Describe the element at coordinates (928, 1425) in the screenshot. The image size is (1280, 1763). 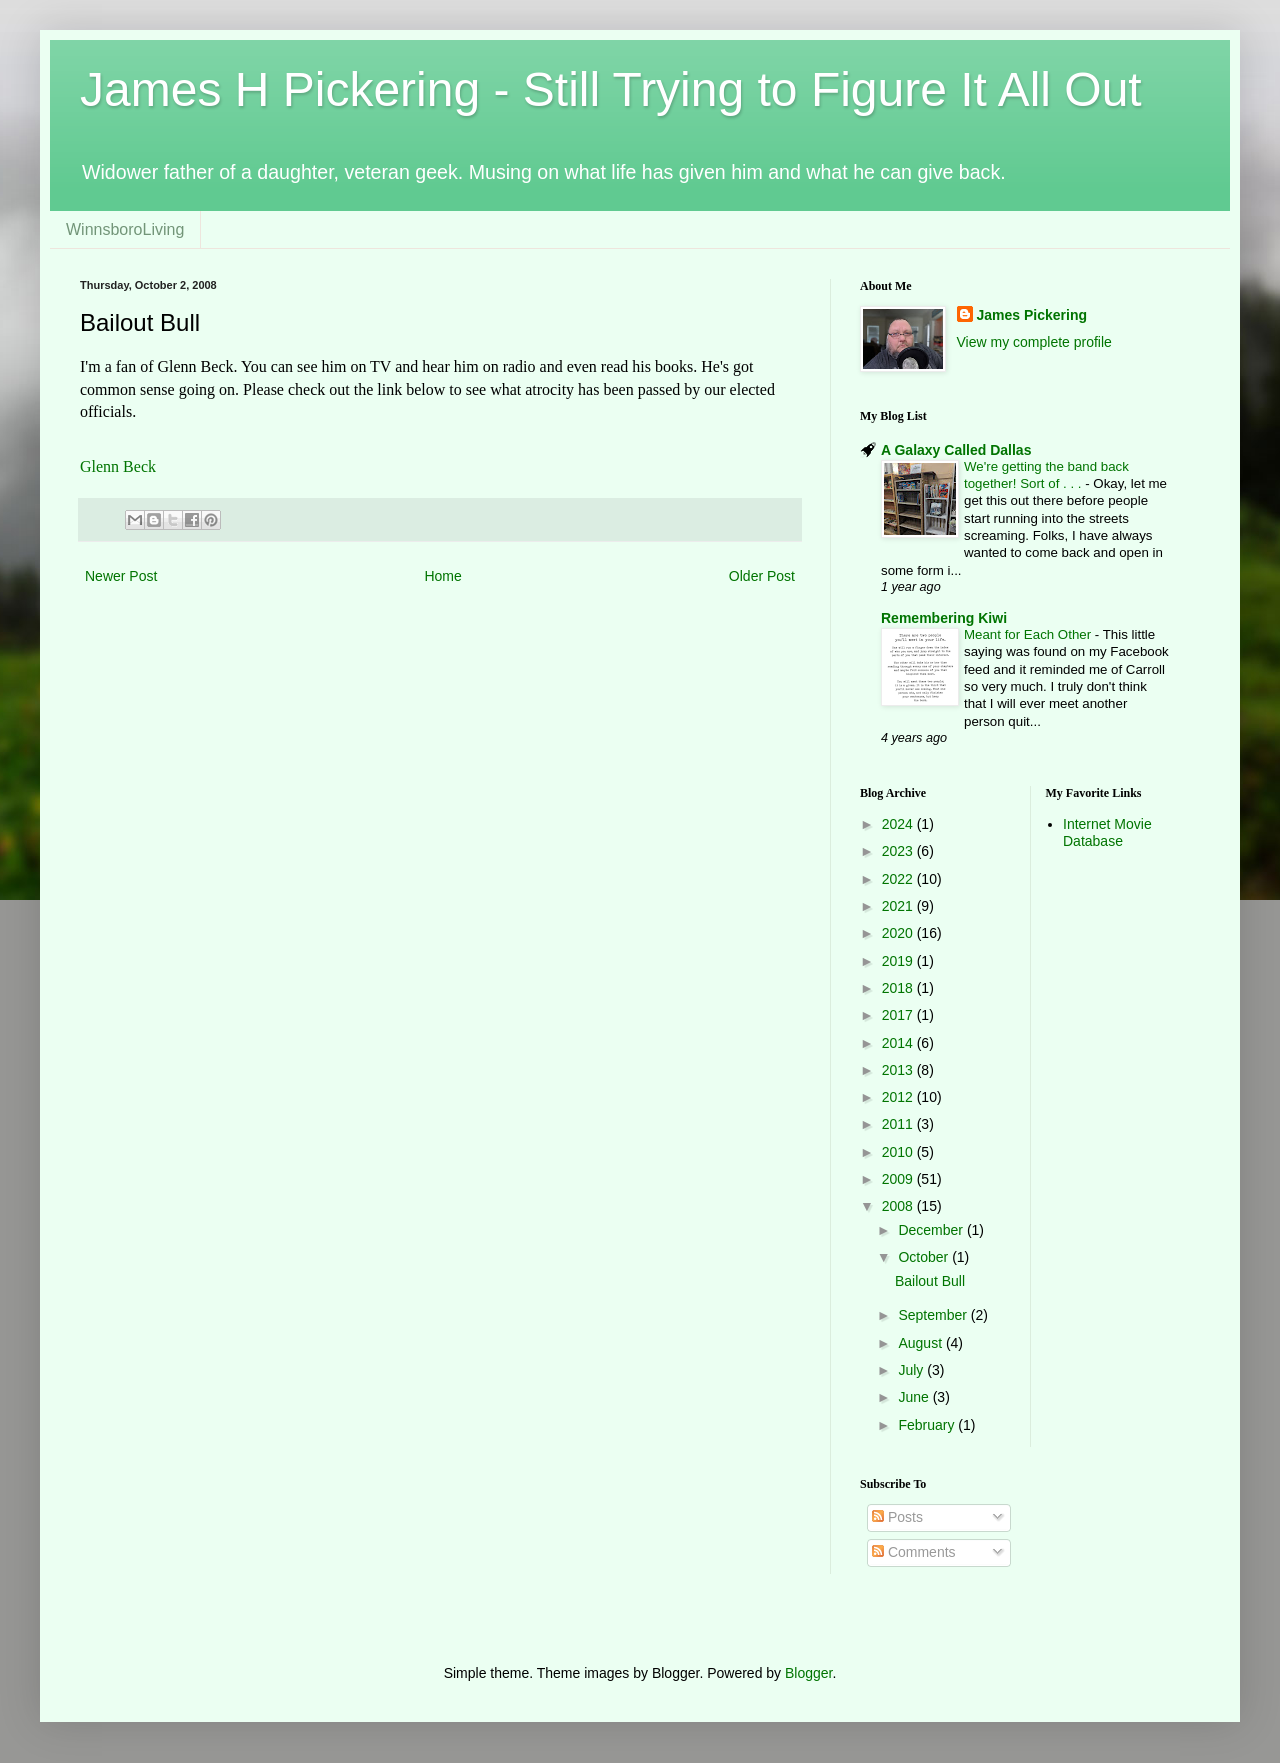
I see `February` at that location.